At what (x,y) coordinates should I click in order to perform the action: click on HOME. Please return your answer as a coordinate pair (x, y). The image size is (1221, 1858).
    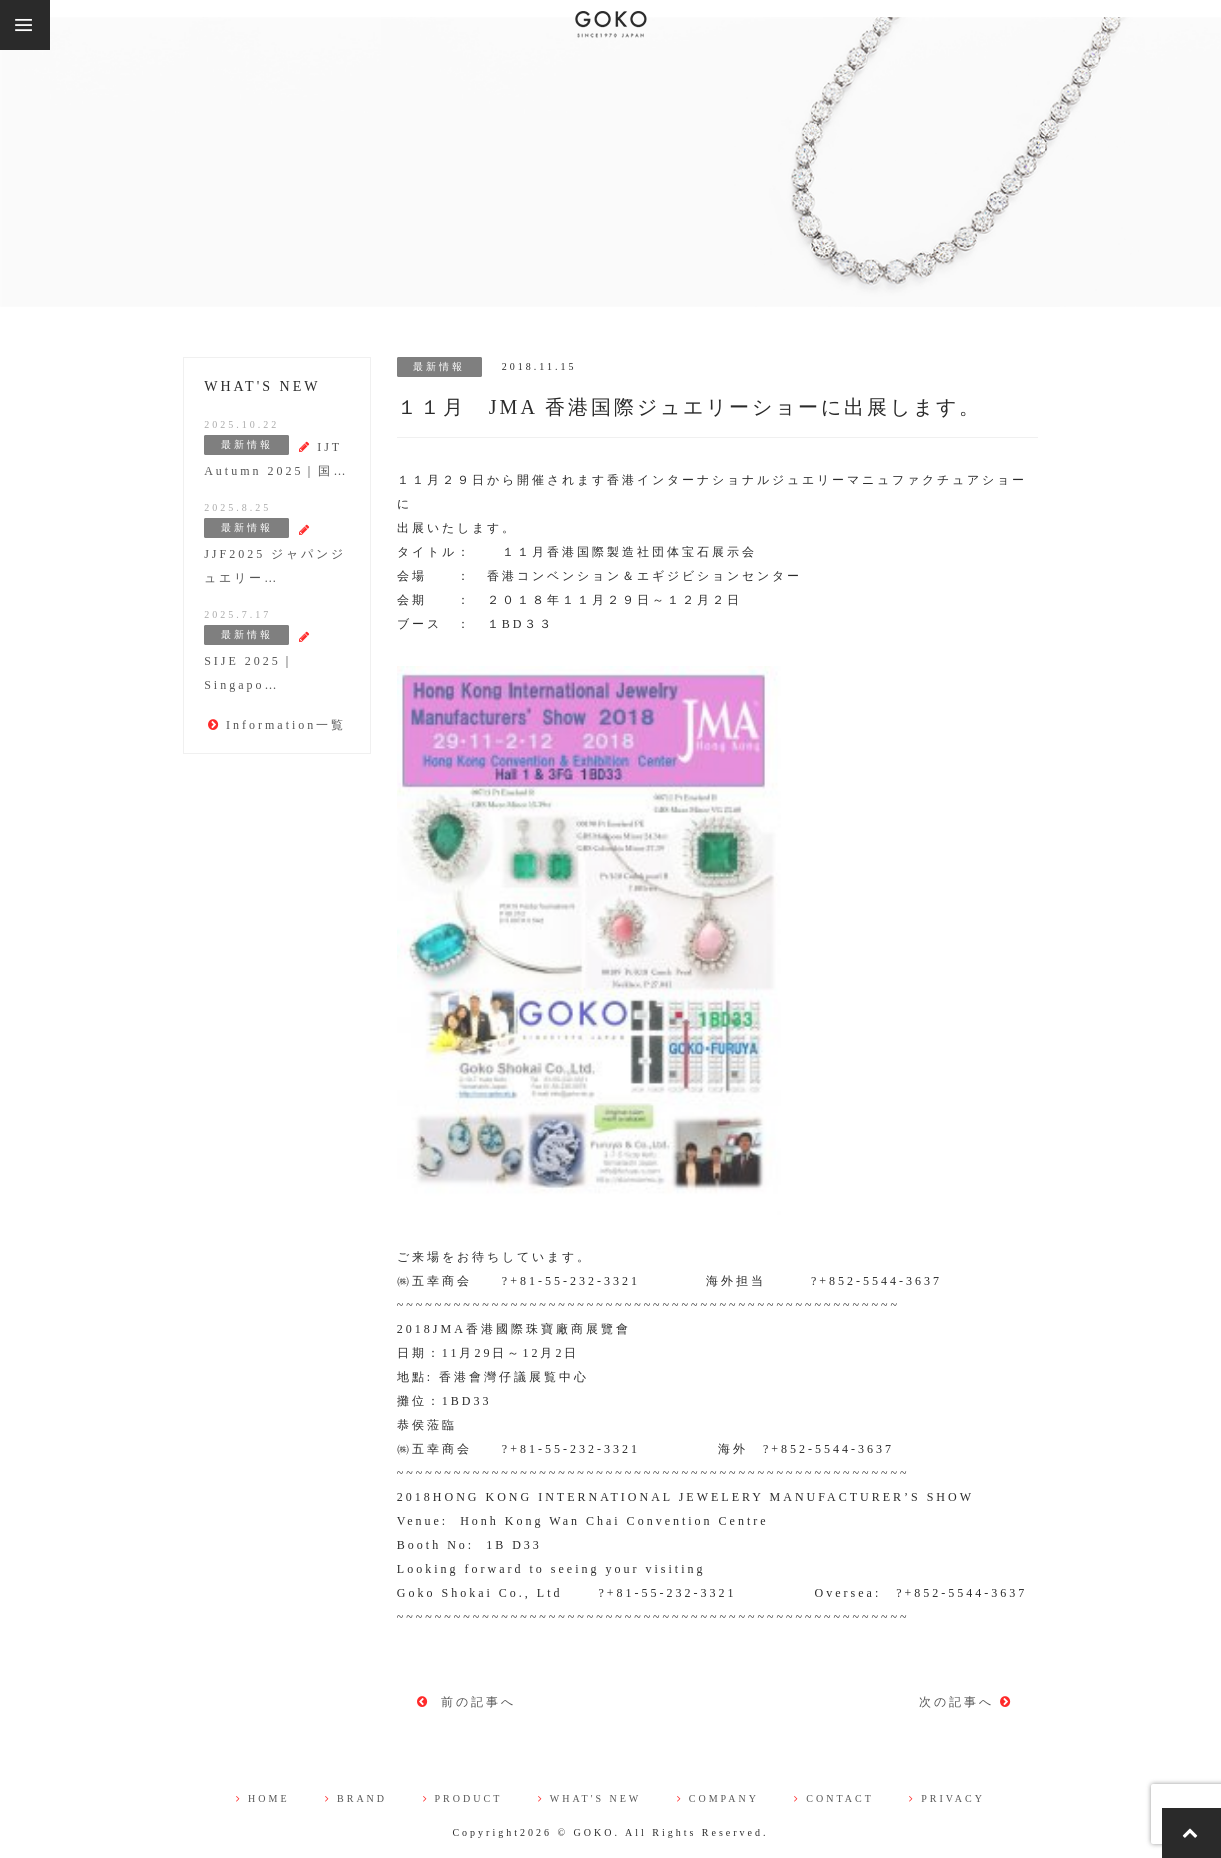
    Looking at the image, I should click on (262, 1798).